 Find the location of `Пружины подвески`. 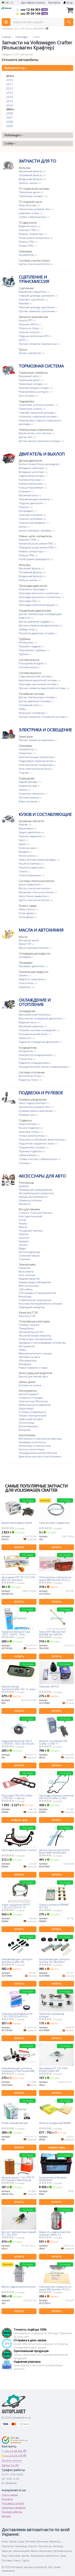

Пружины подвески is located at coordinates (30, 1151).